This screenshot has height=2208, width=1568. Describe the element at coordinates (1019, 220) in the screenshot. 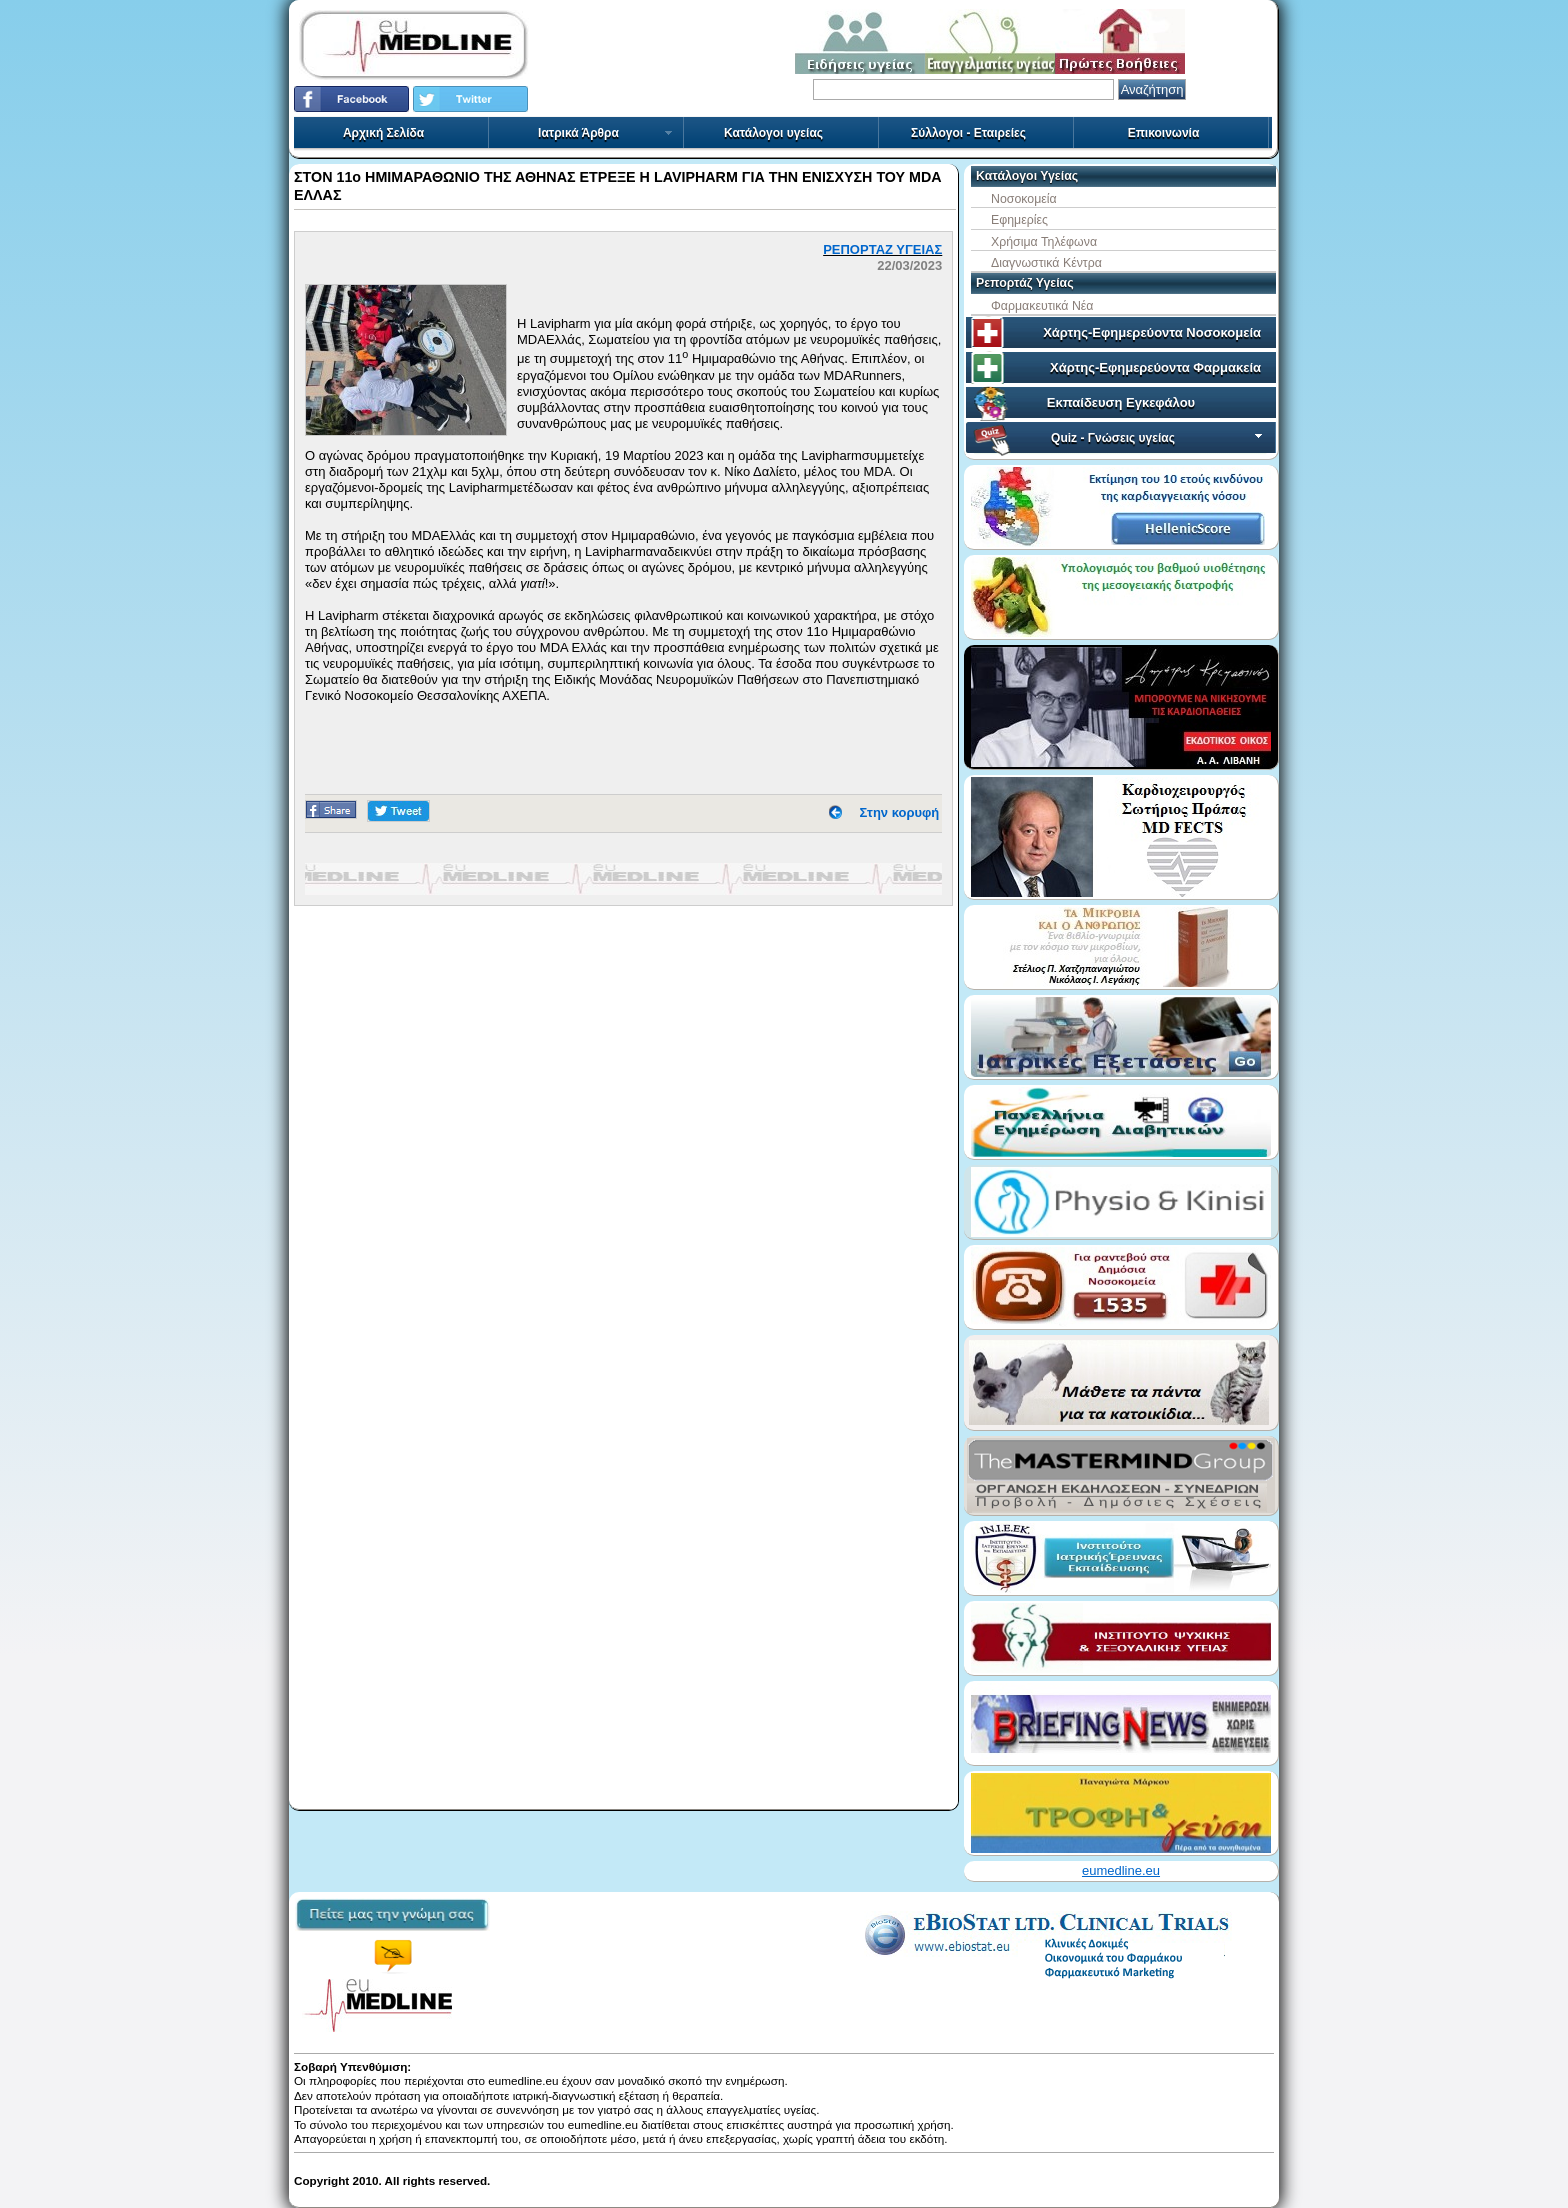

I see `Εφημερίες` at that location.